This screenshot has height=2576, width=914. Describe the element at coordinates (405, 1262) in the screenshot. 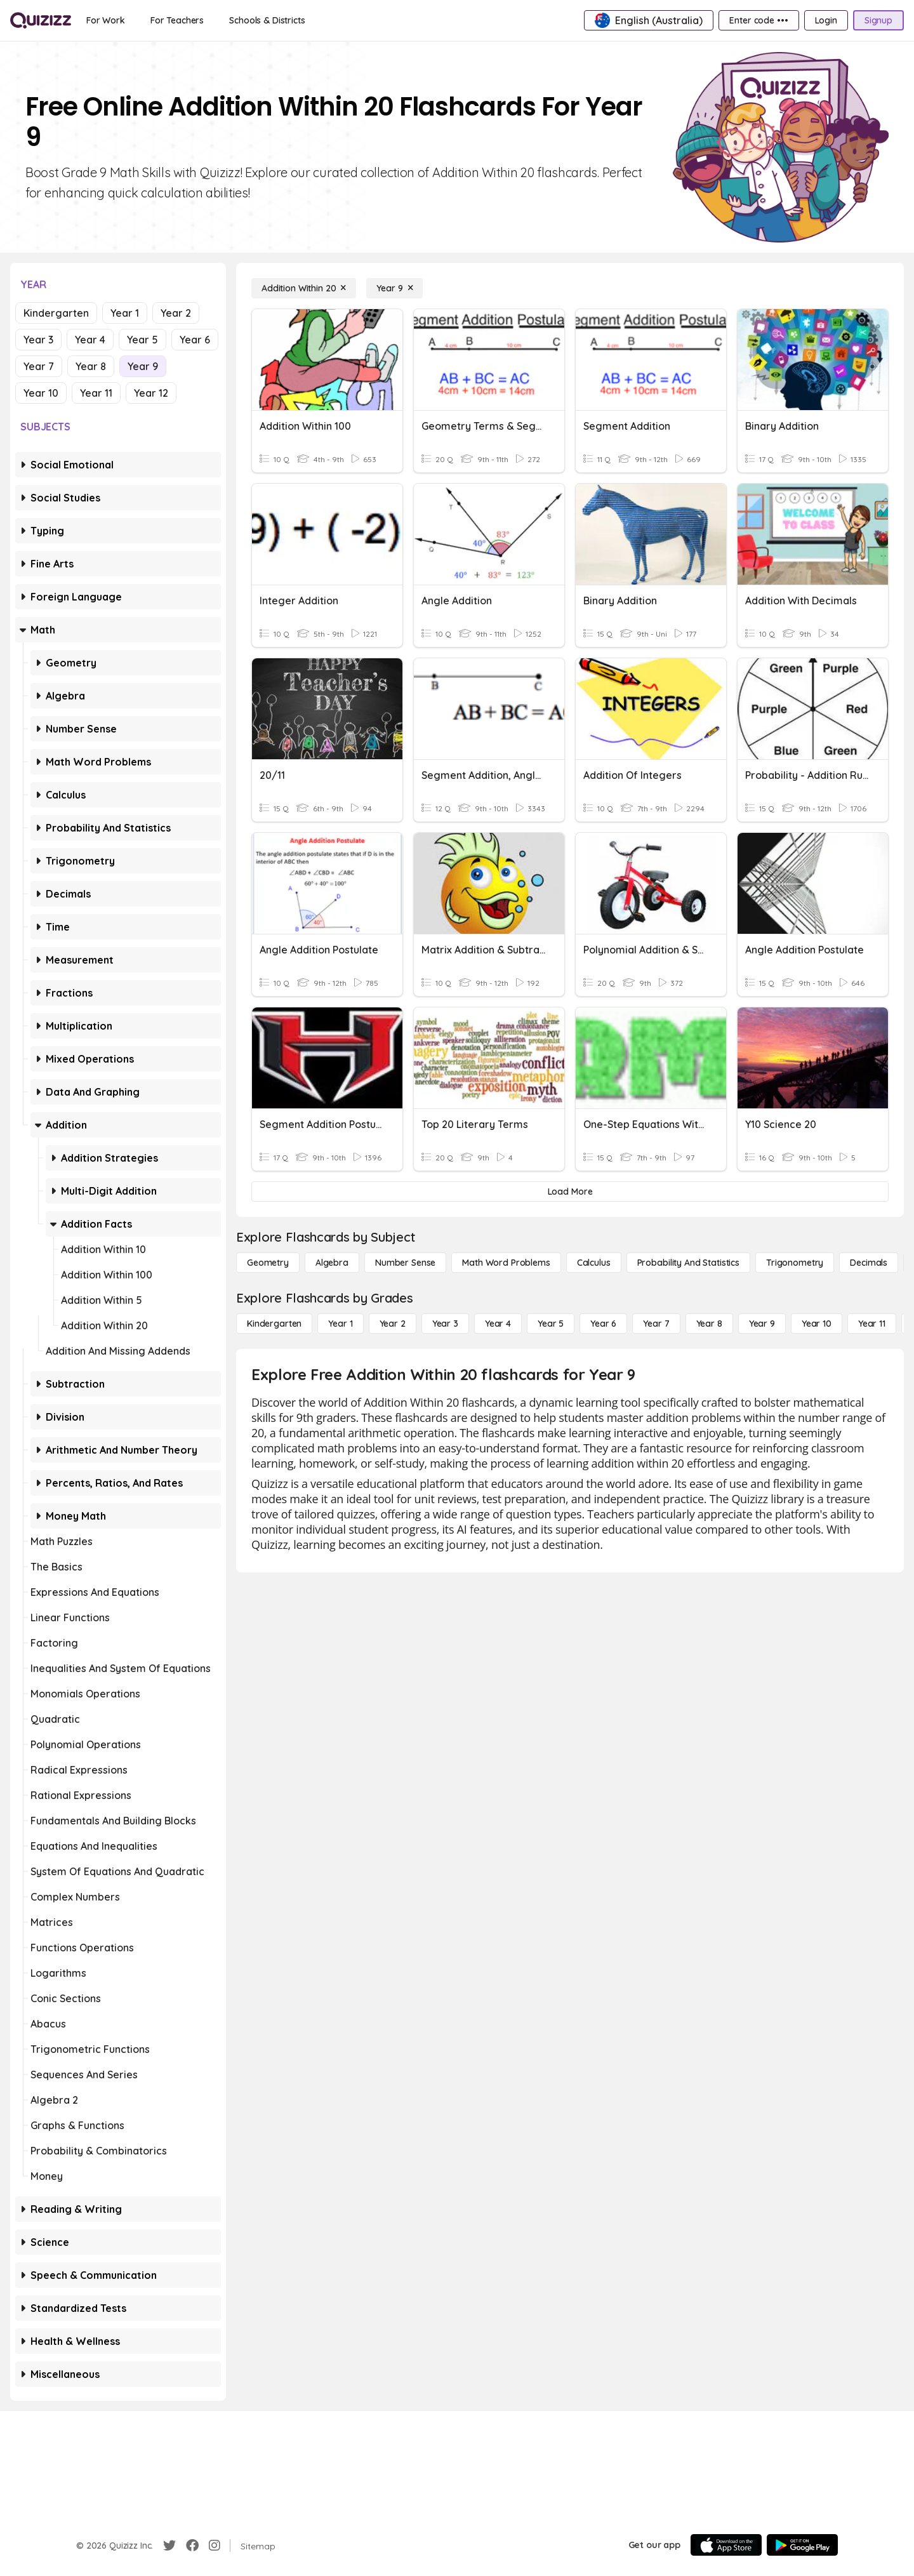

I see `[Number Sense]` at that location.